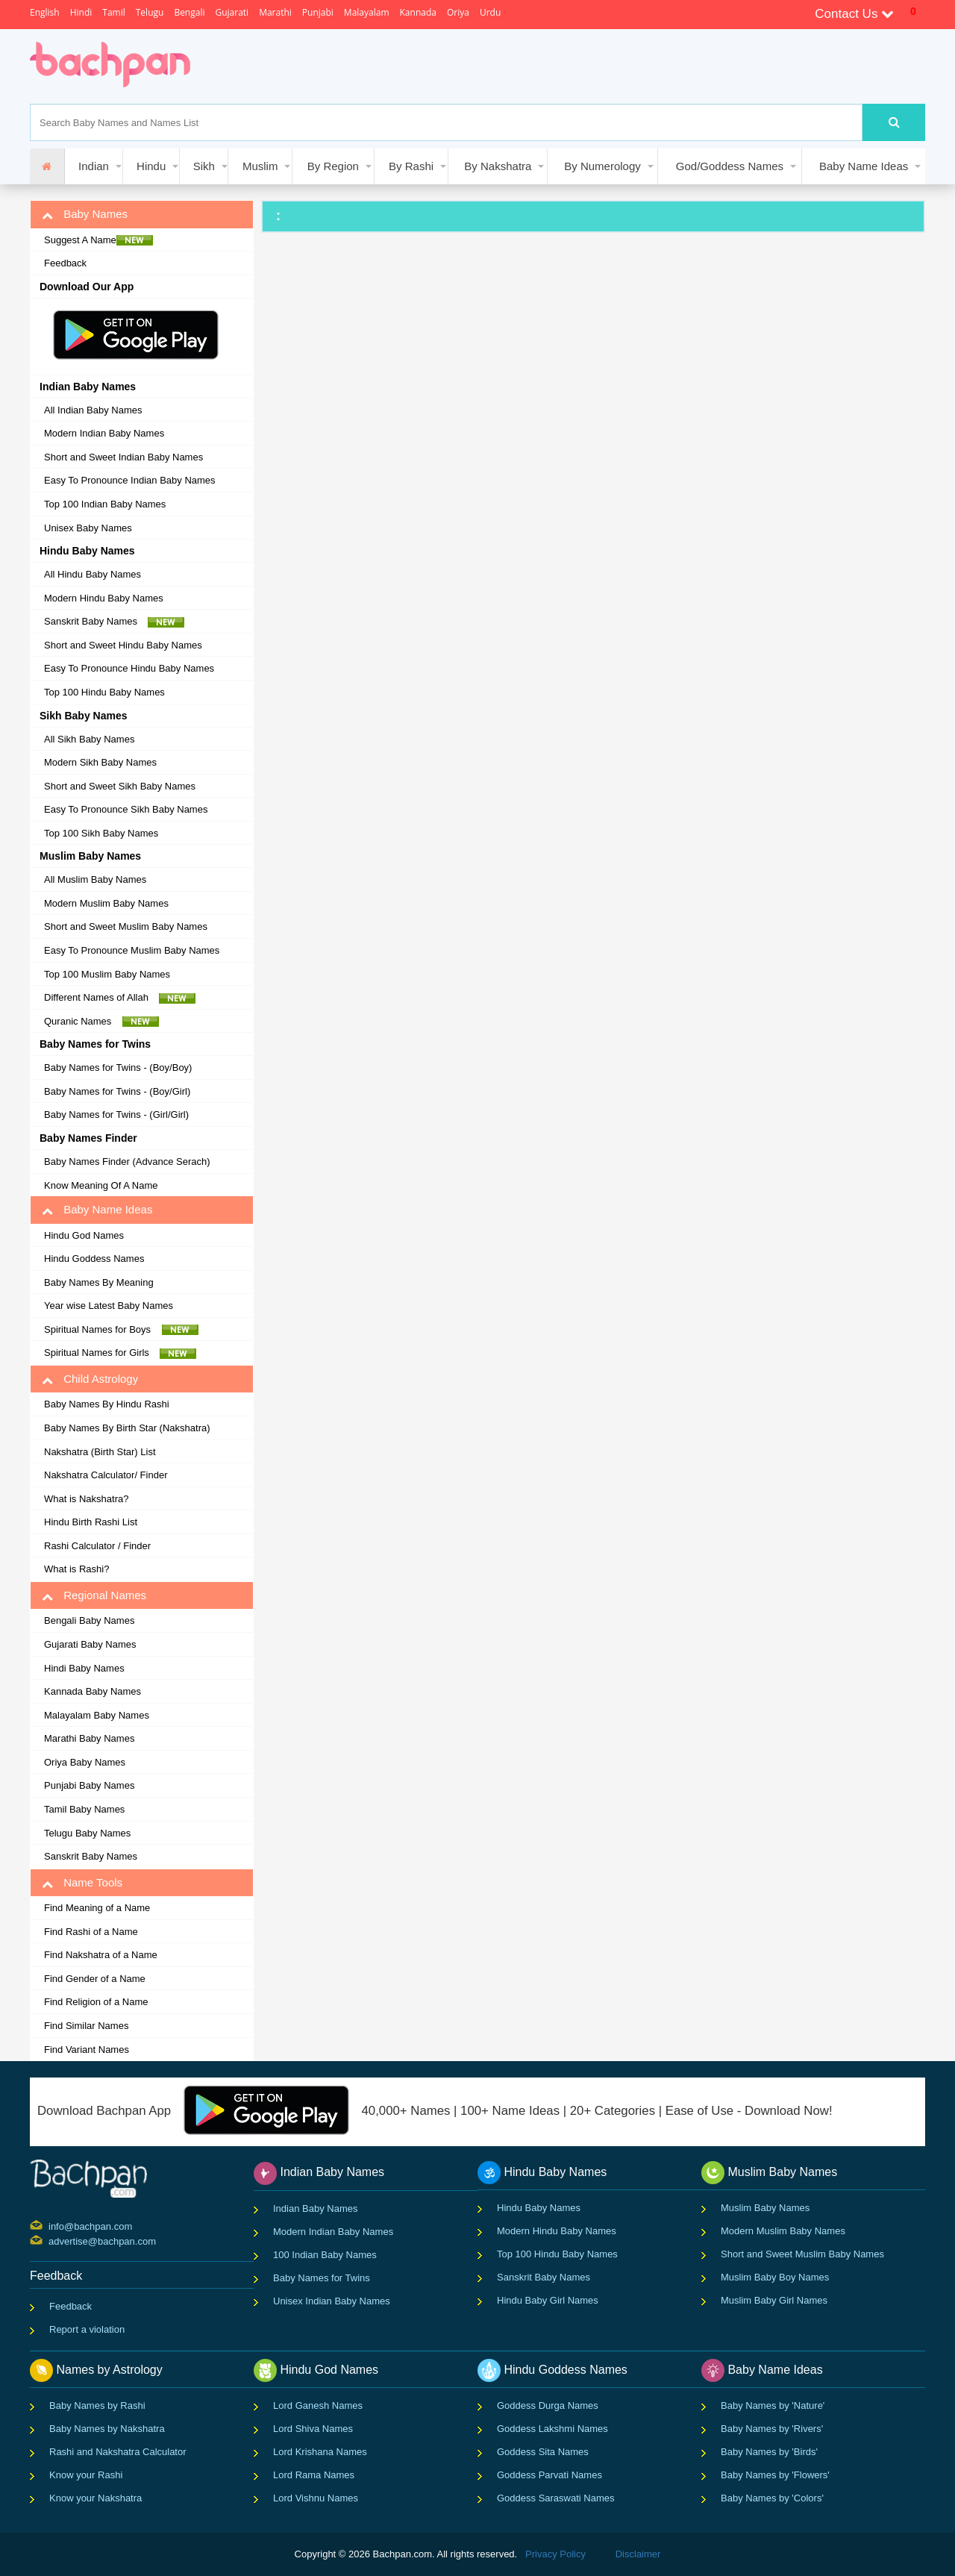 This screenshot has width=955, height=2576. Describe the element at coordinates (114, 622) in the screenshot. I see `Sanskrit Baby Names` at that location.